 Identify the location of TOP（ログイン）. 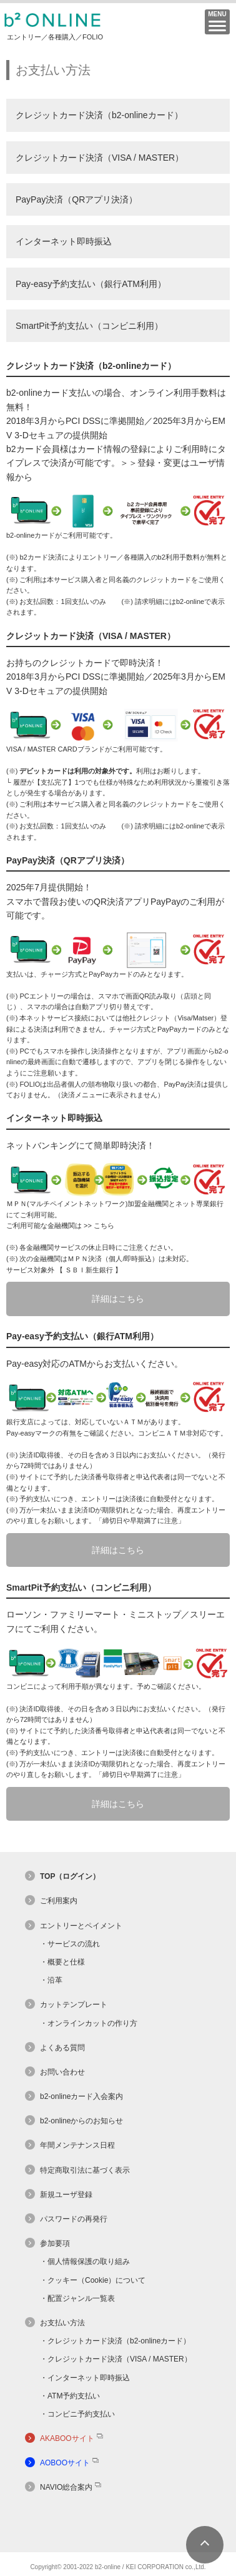
(70, 1876).